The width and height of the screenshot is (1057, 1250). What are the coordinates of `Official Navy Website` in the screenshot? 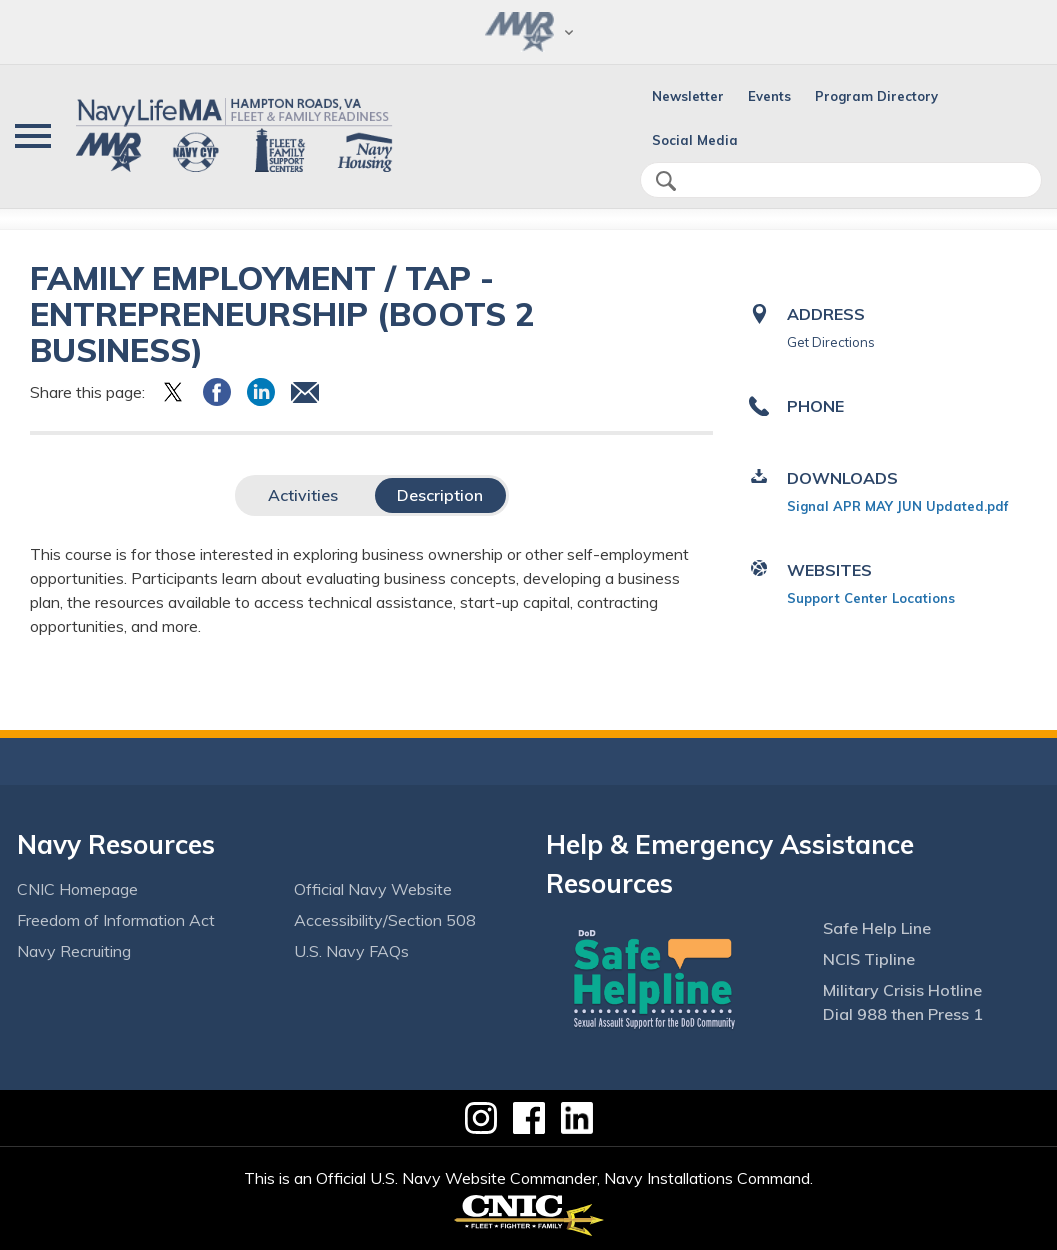 It's located at (373, 889).